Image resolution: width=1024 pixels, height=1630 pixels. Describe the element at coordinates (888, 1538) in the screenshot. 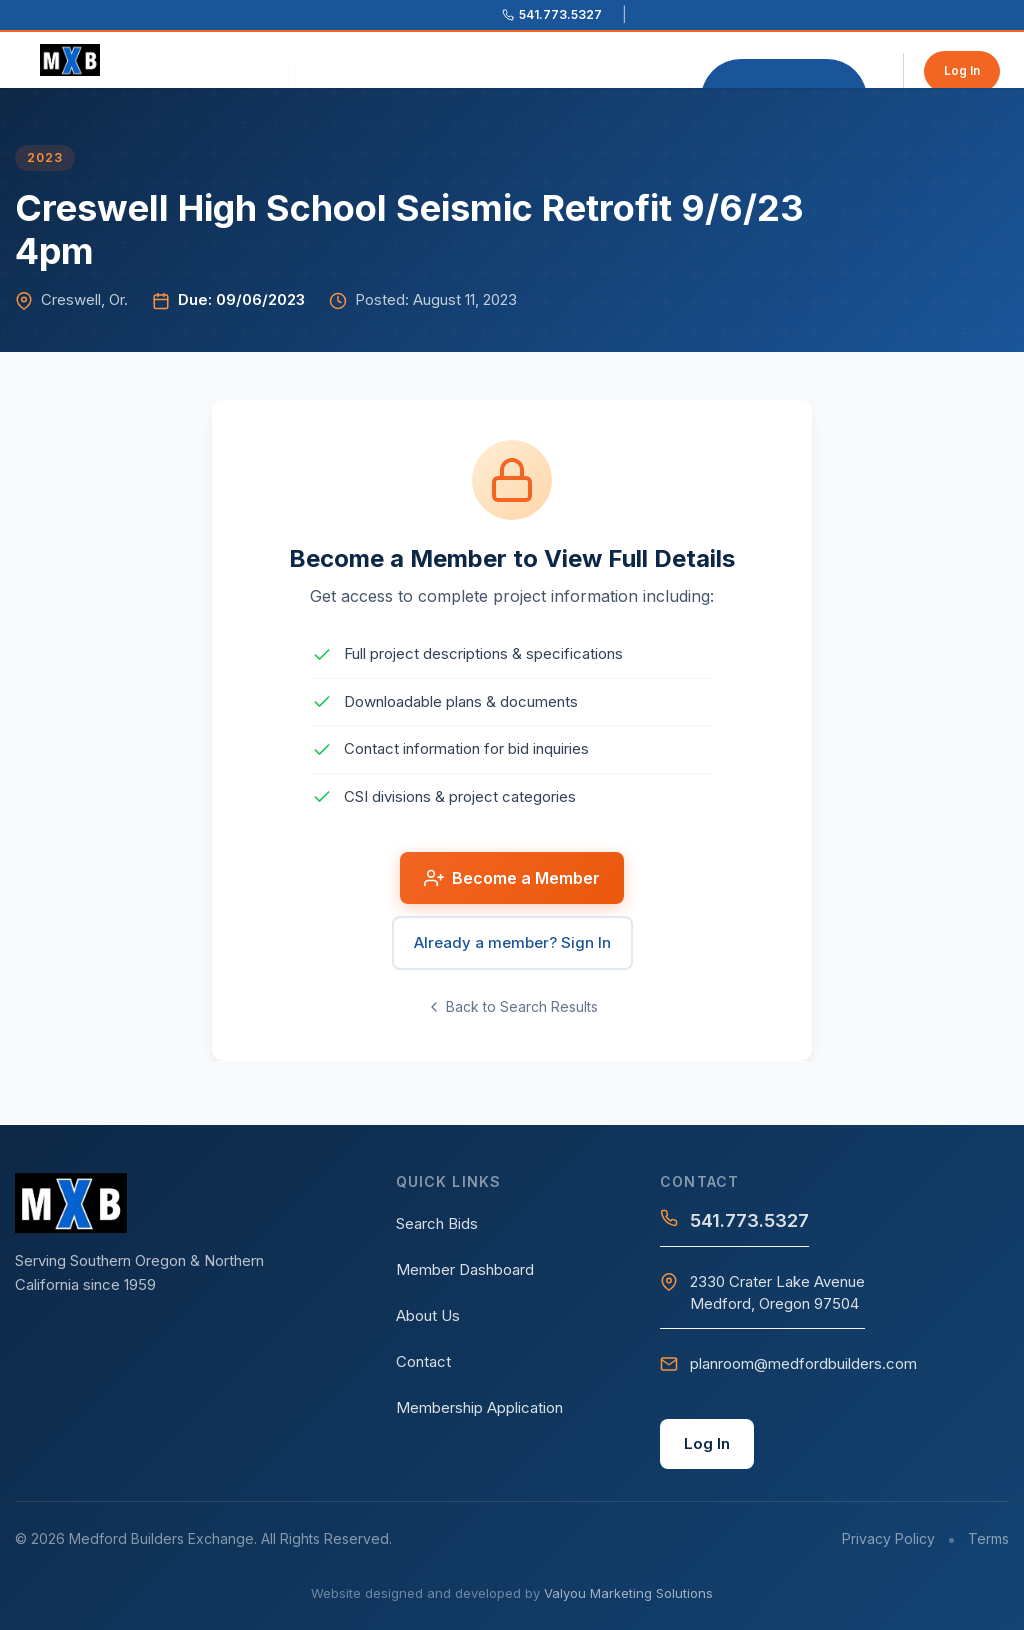

I see `Privacy Policy` at that location.